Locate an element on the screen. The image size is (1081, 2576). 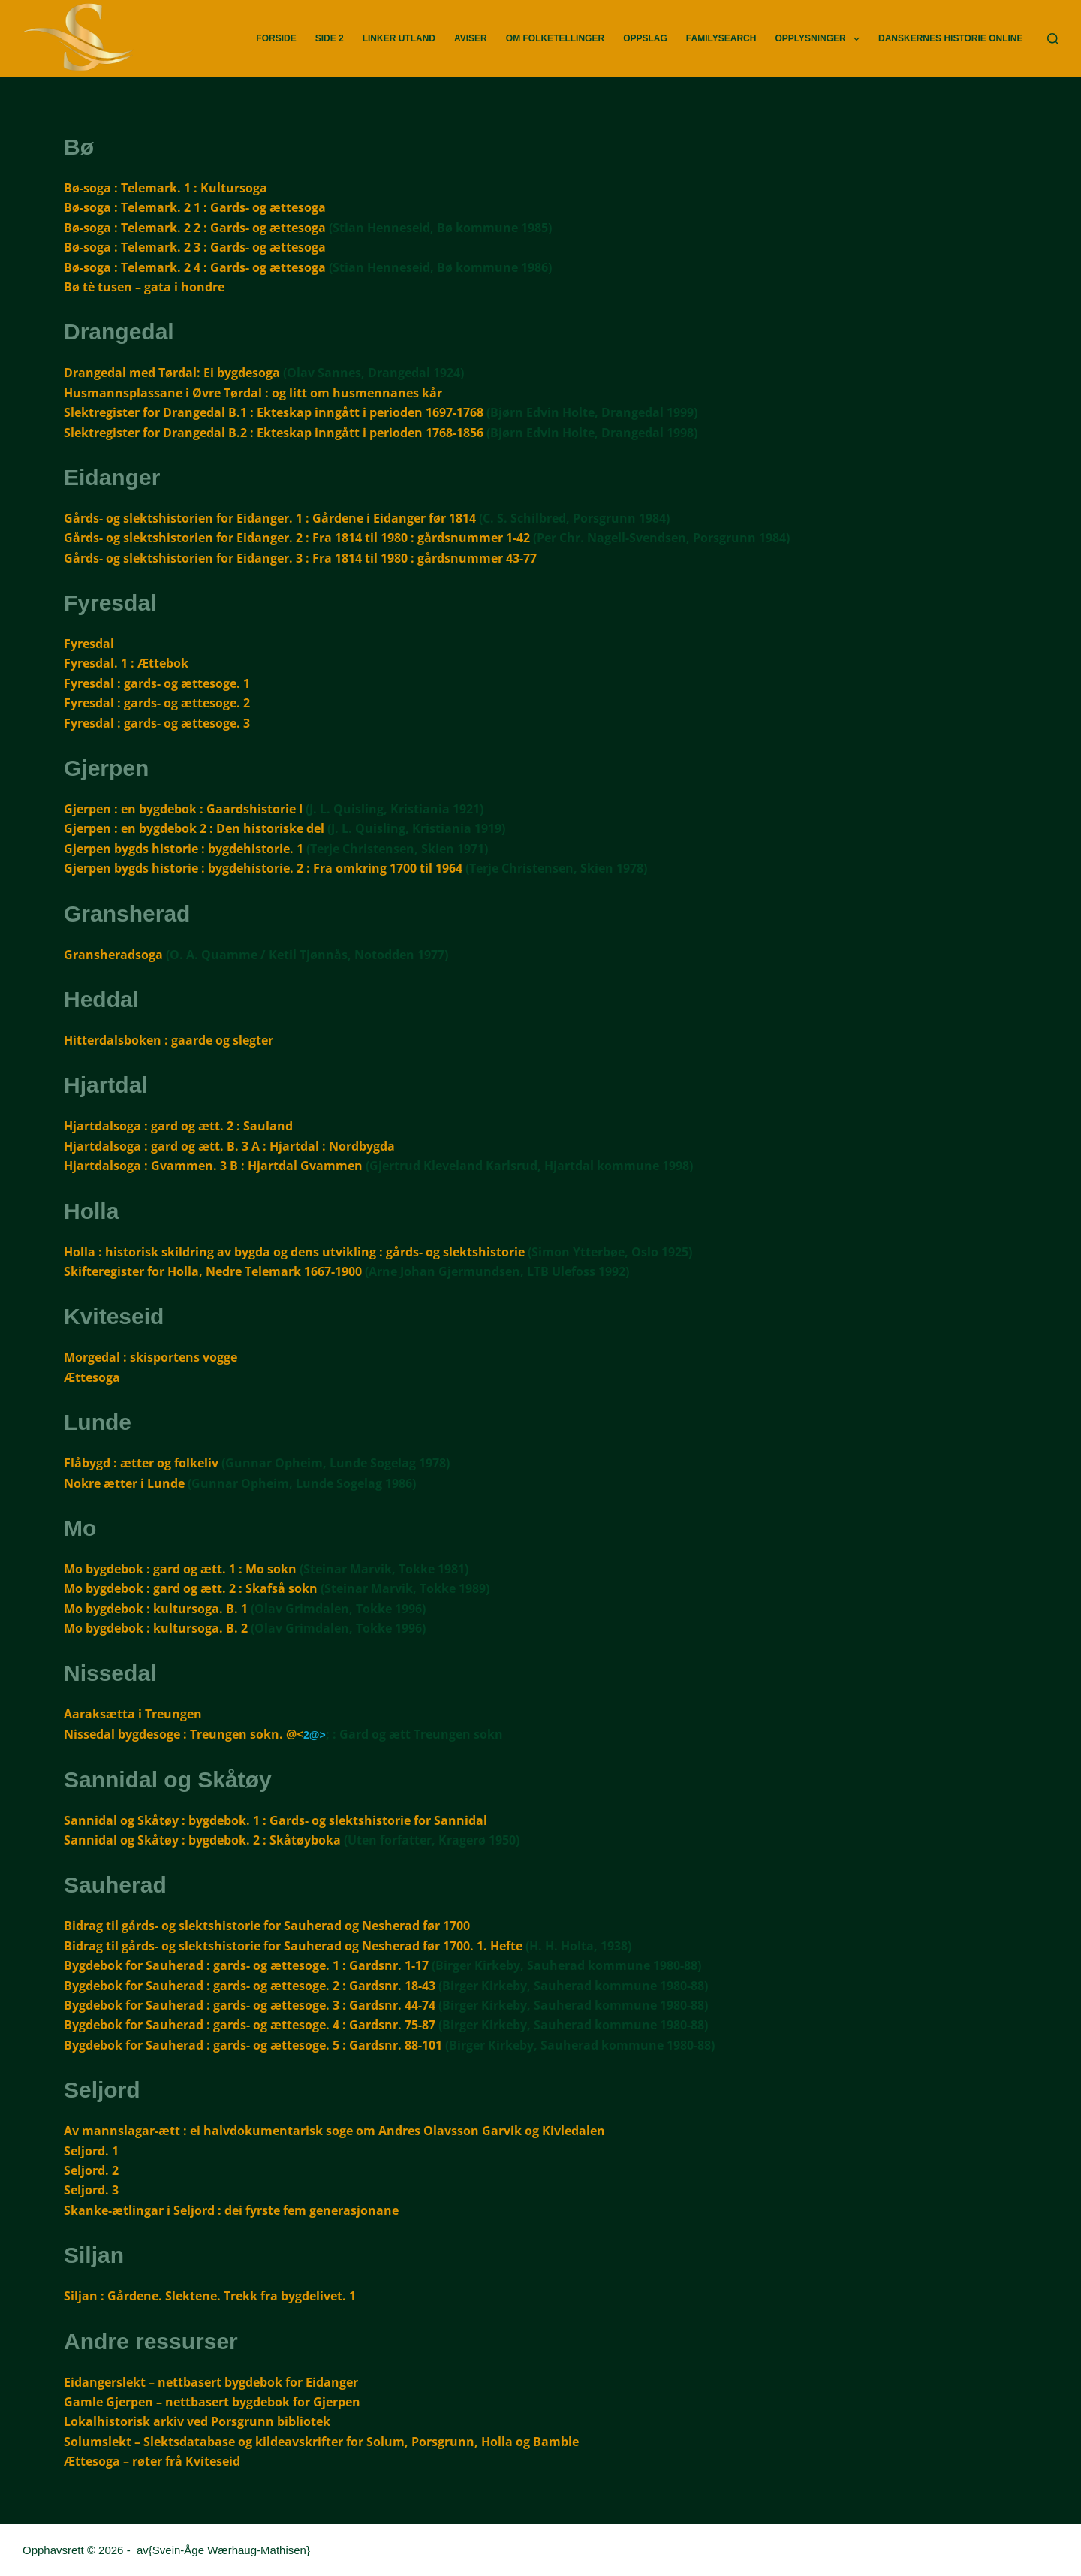
Siljan : Gårdene. Slektene. Trekk fra bygdelivet. 1 is located at coordinates (210, 2296).